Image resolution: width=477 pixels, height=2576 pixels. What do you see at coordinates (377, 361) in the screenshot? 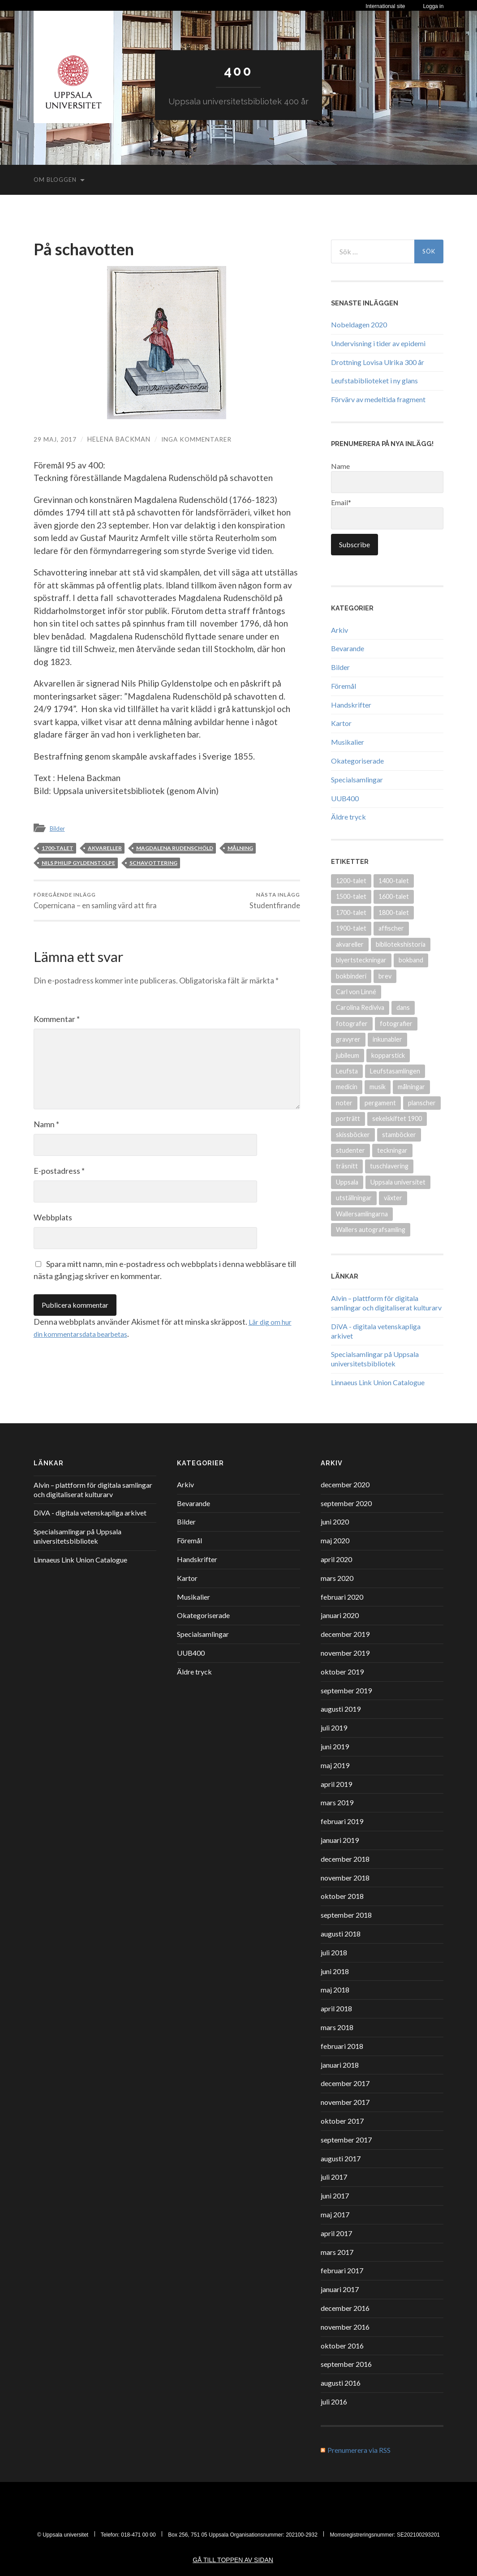
I see `Drottning Lovisa Ulrika 300 år` at bounding box center [377, 361].